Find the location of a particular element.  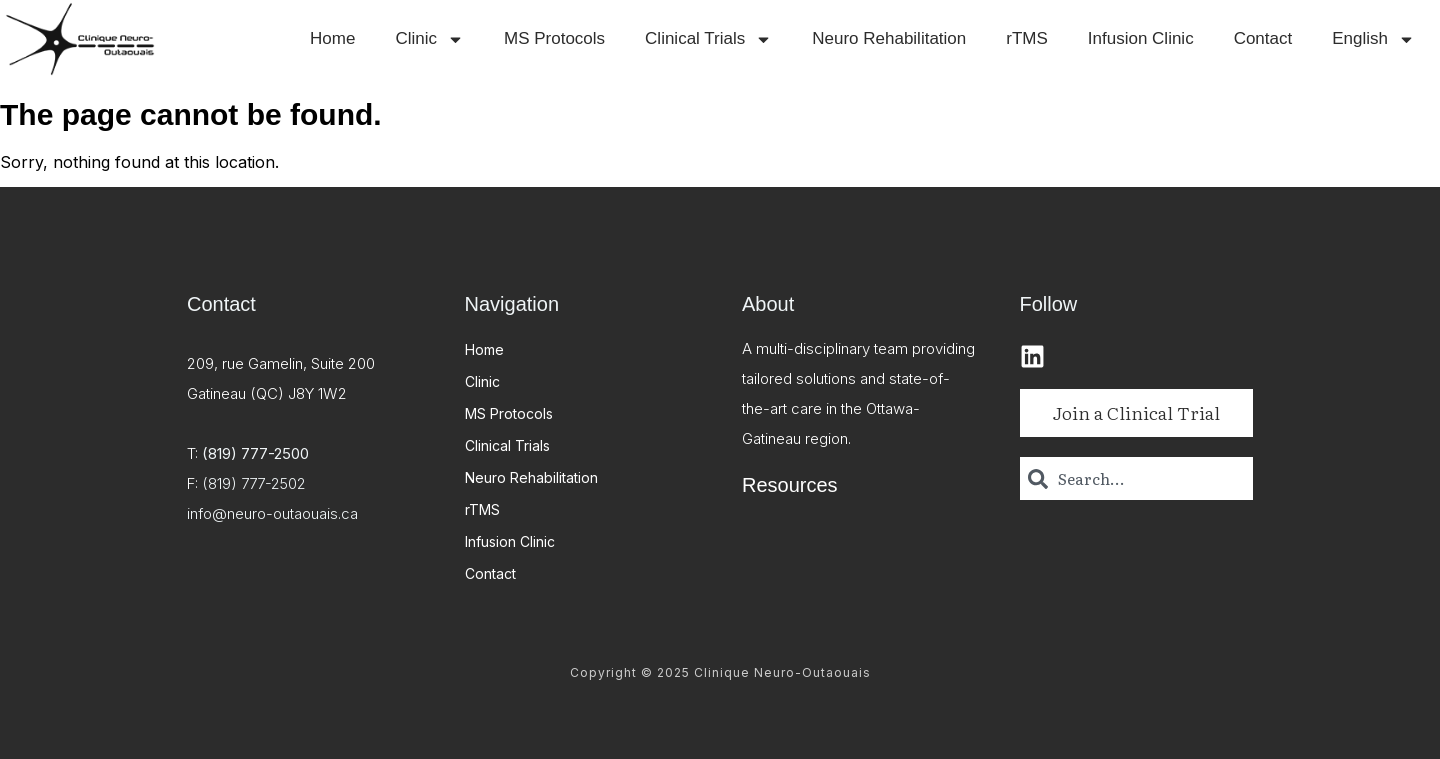

[combobox] is located at coordinates (1137, 478).